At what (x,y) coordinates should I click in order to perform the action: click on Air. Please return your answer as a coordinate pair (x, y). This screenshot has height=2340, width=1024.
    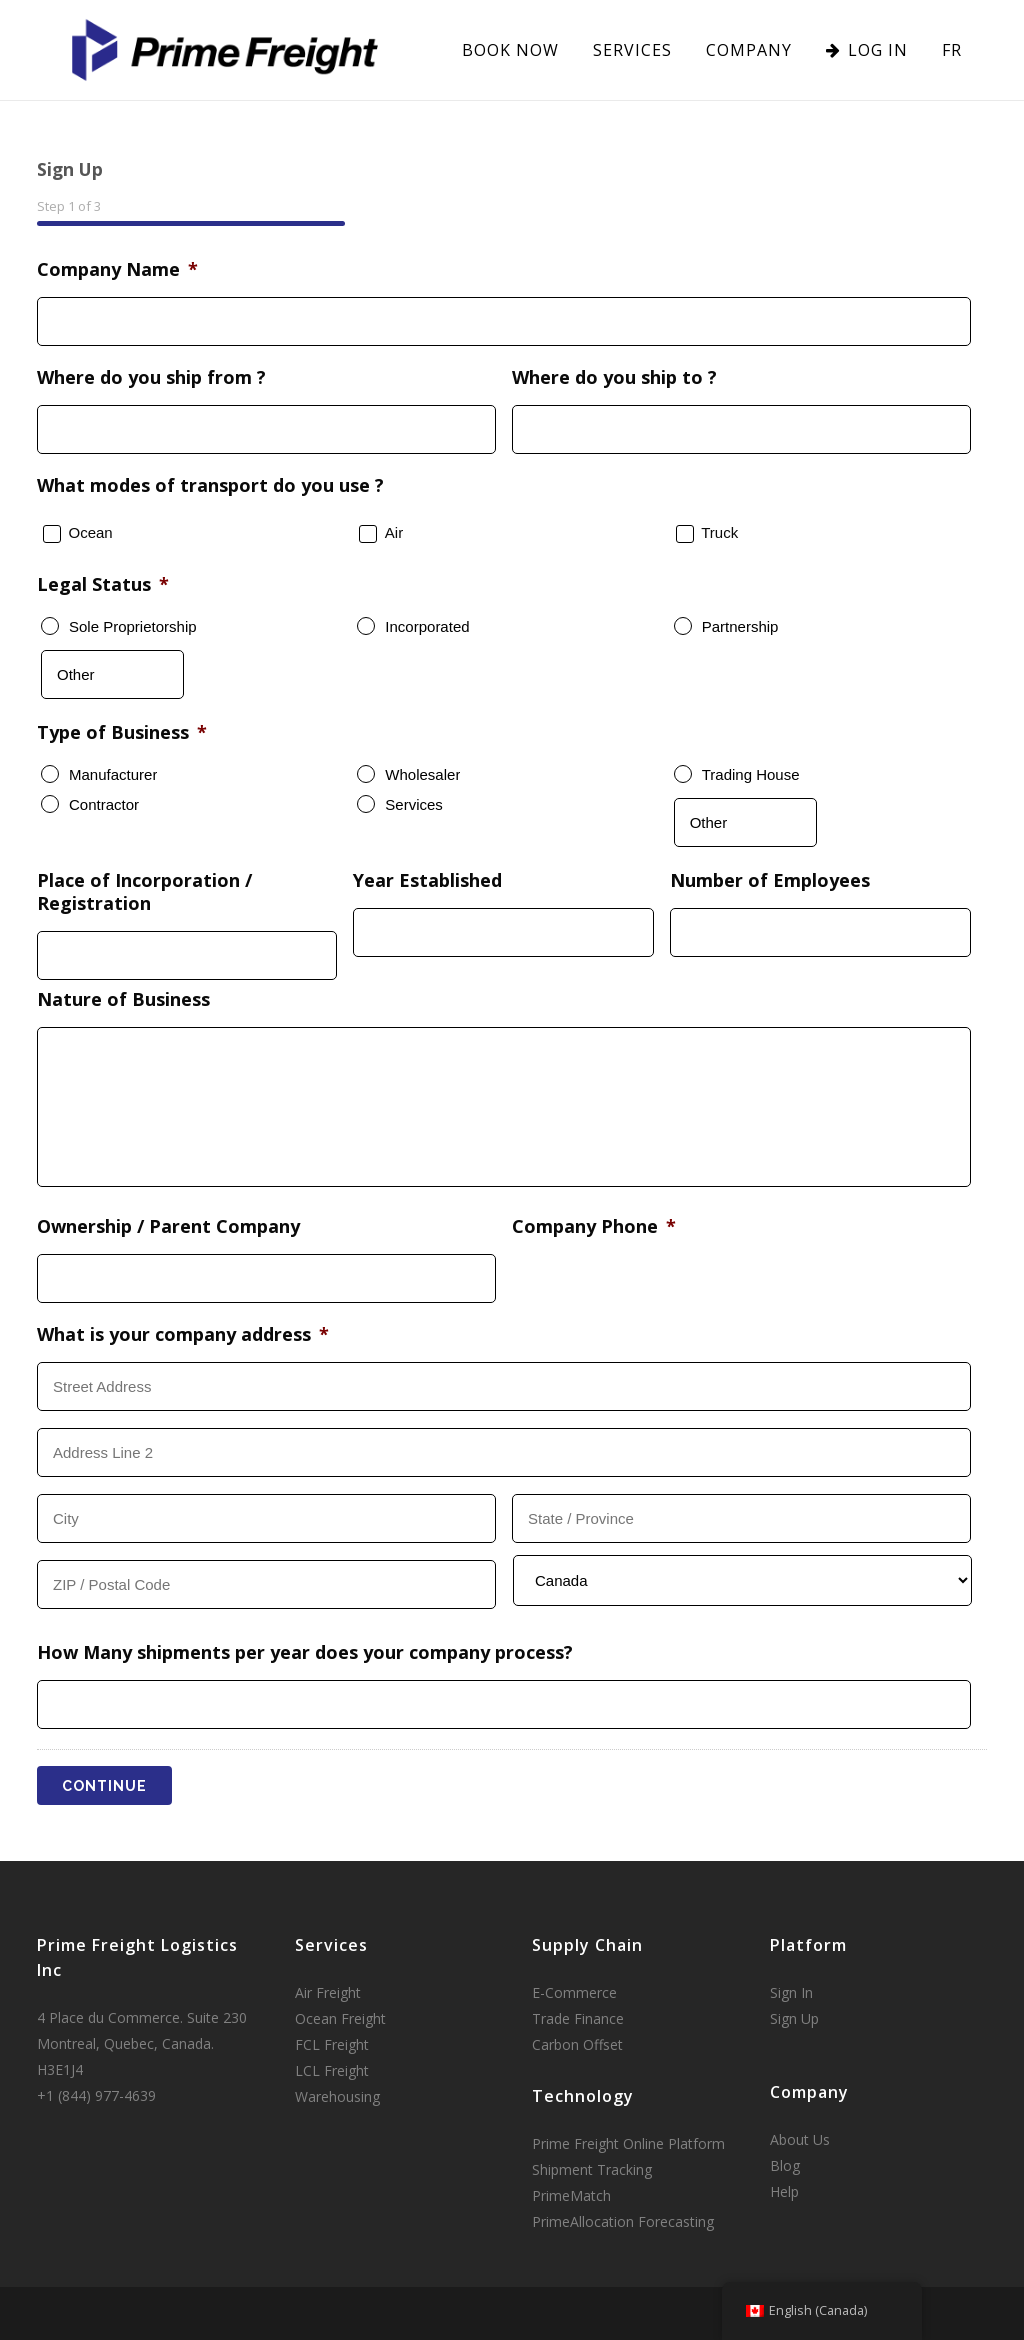
    Looking at the image, I should click on (394, 532).